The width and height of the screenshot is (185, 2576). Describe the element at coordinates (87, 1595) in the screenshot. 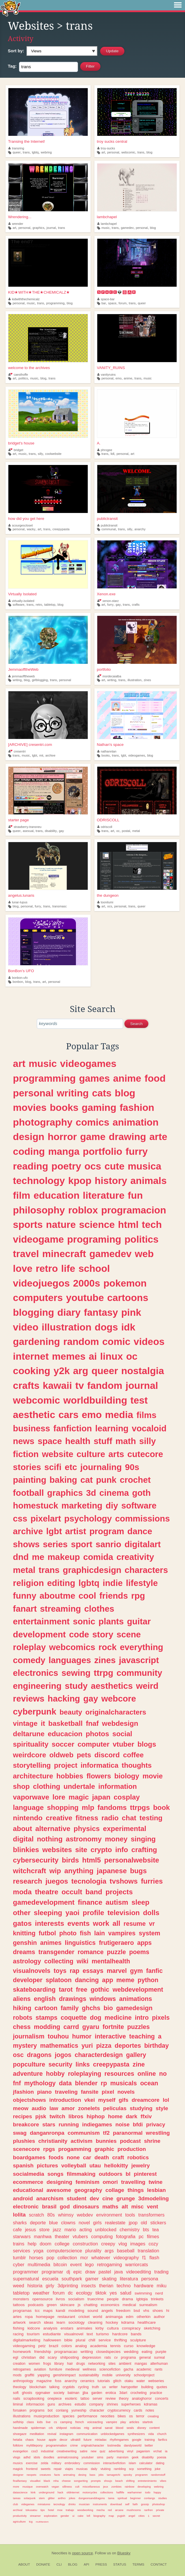

I see `cool` at that location.